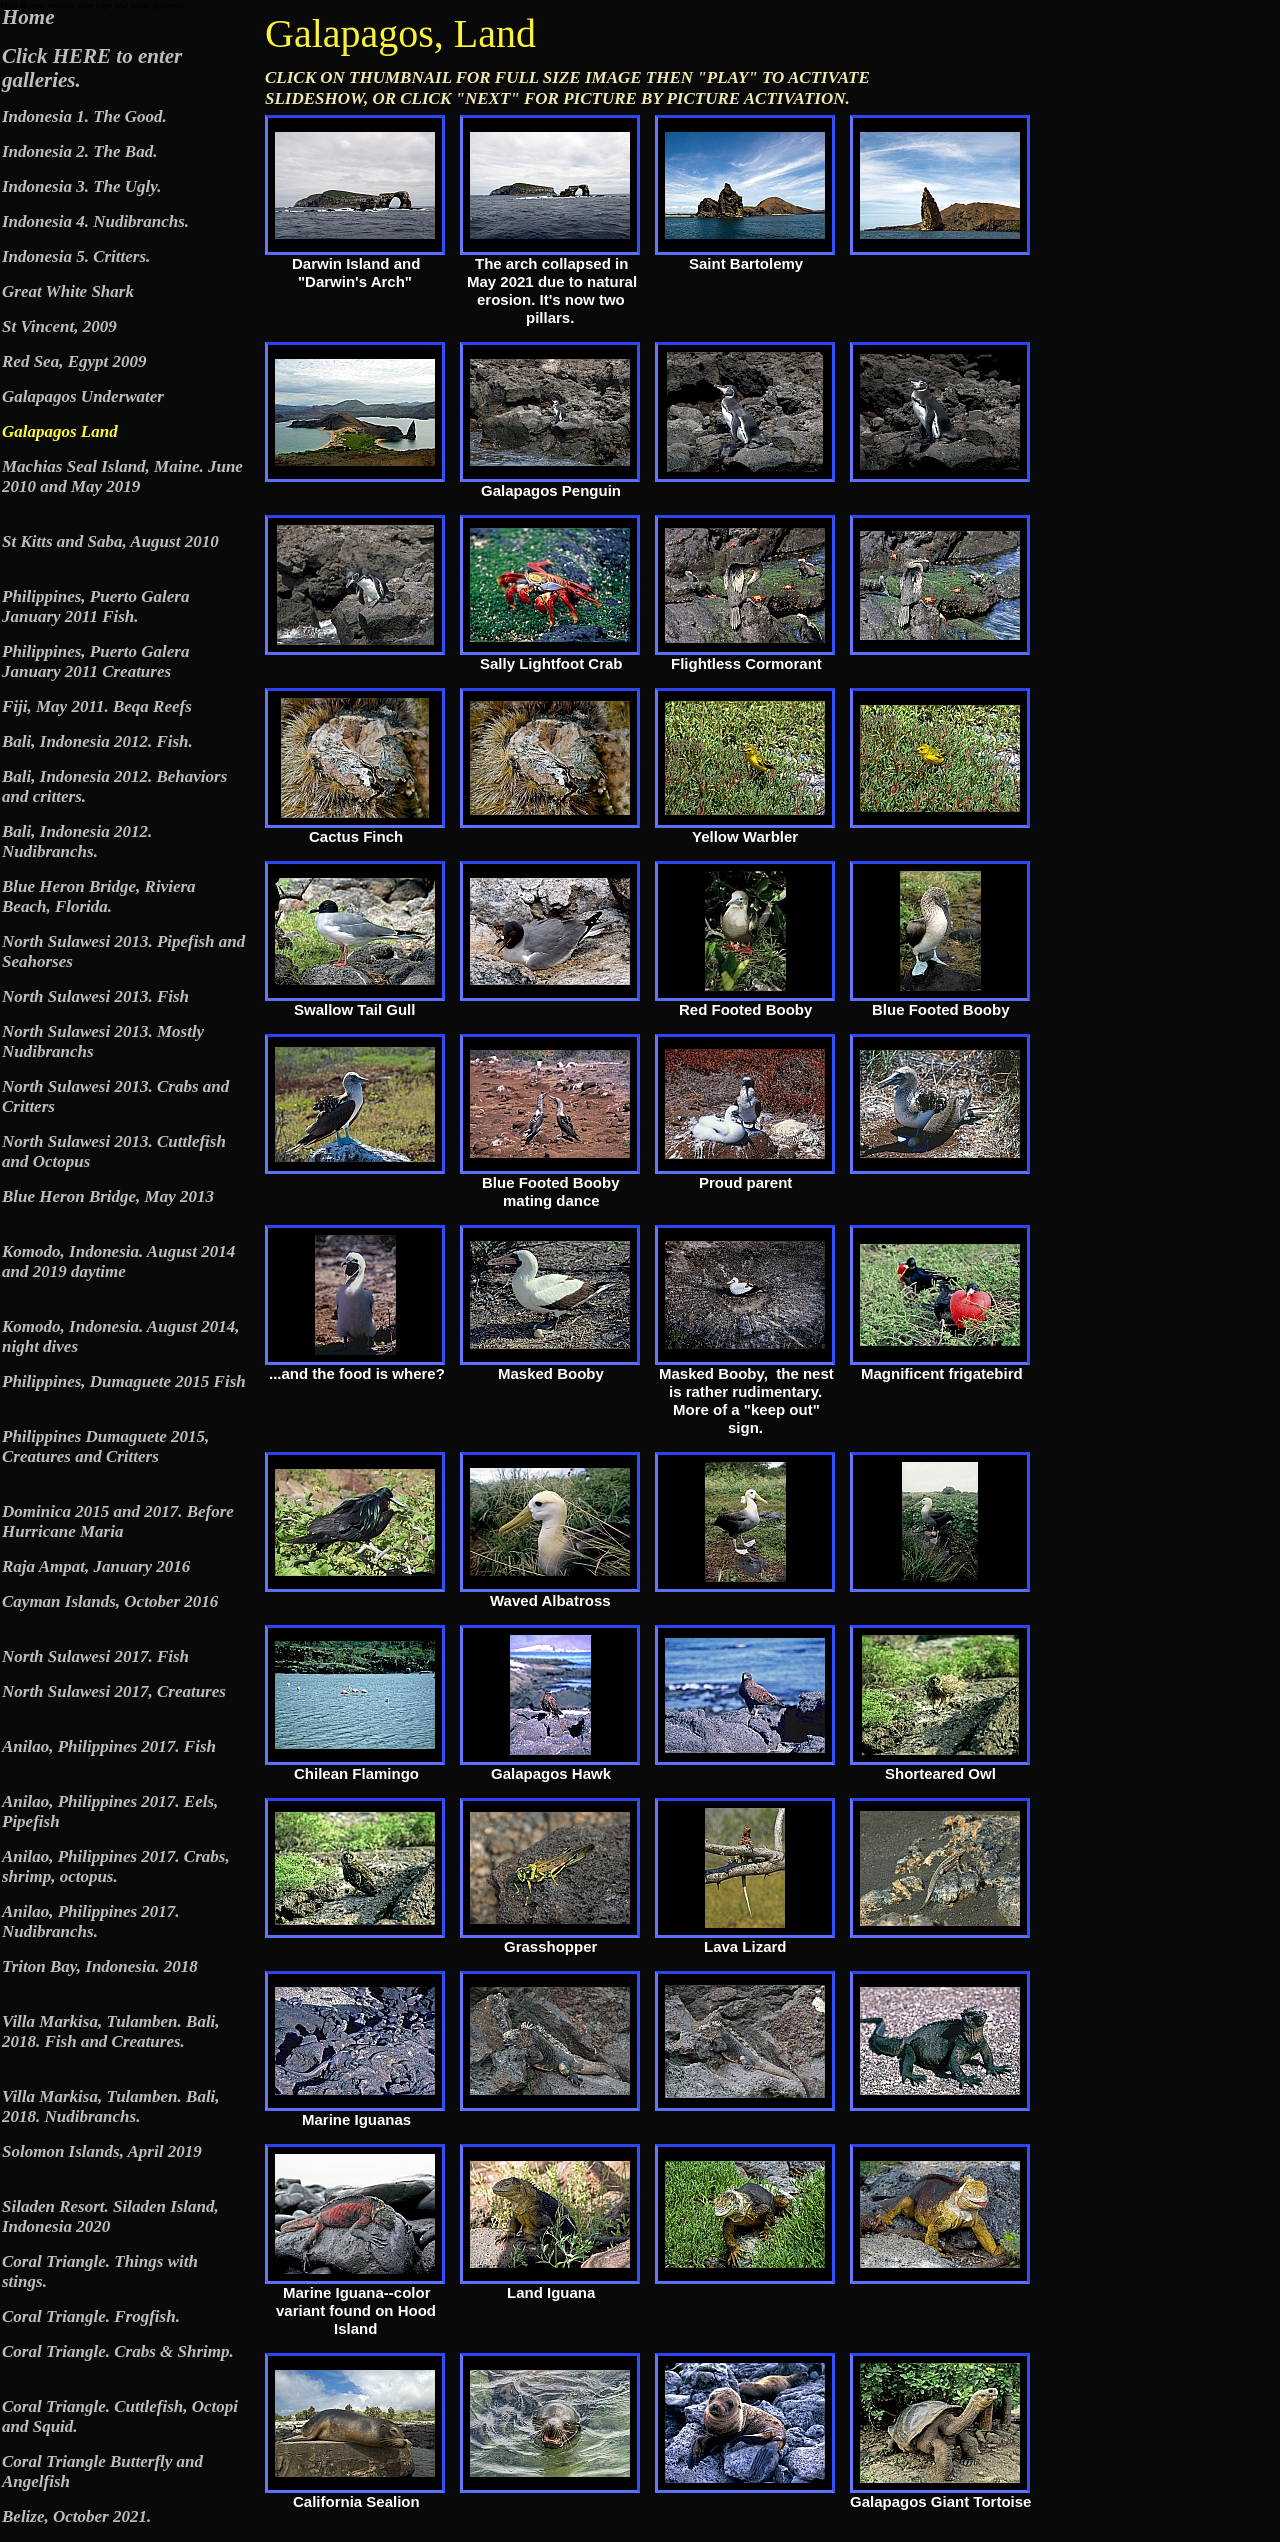 The image size is (1280, 2542). Describe the element at coordinates (100, 2271) in the screenshot. I see `Coral Triangle. Things with stings.` at that location.